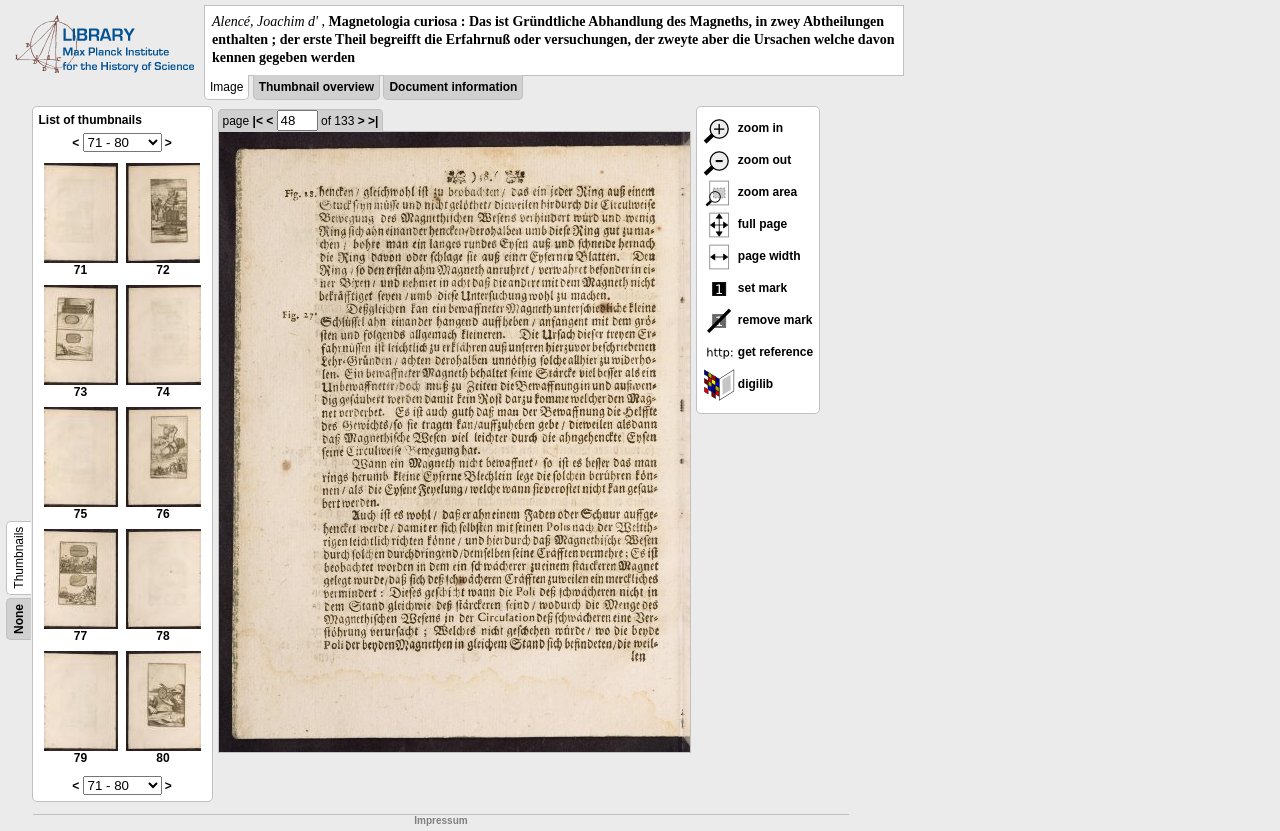 Image resolution: width=1280 pixels, height=831 pixels. I want to click on zoom area, so click(750, 192).